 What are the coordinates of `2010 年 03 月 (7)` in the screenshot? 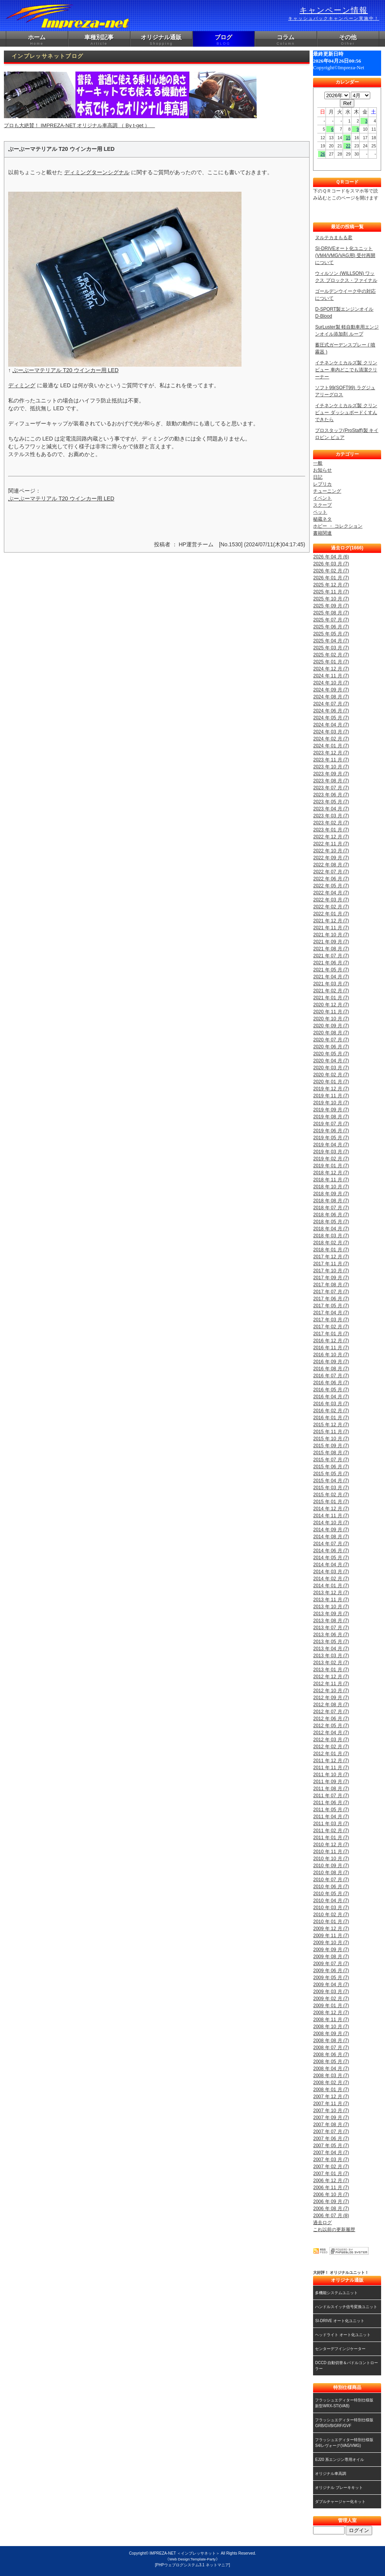 It's located at (331, 1907).